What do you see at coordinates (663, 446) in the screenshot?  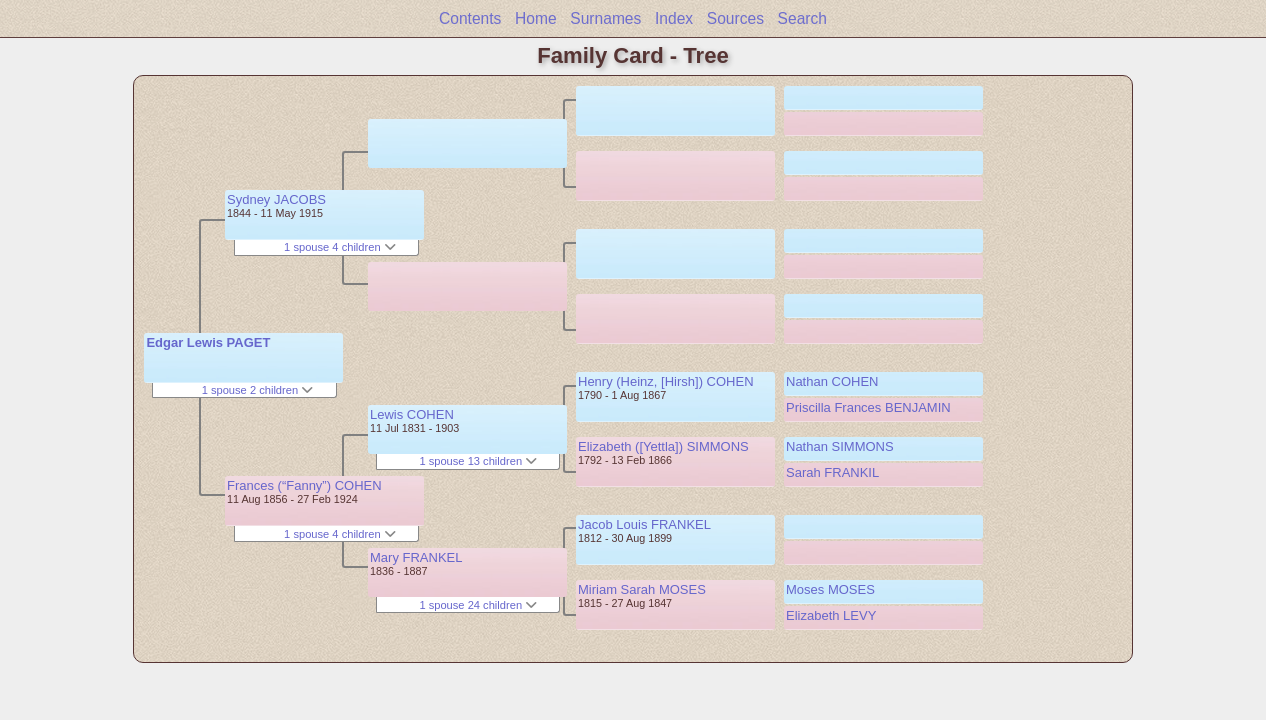 I see `Elizabeth ([Yettla]) SIMMONS` at bounding box center [663, 446].